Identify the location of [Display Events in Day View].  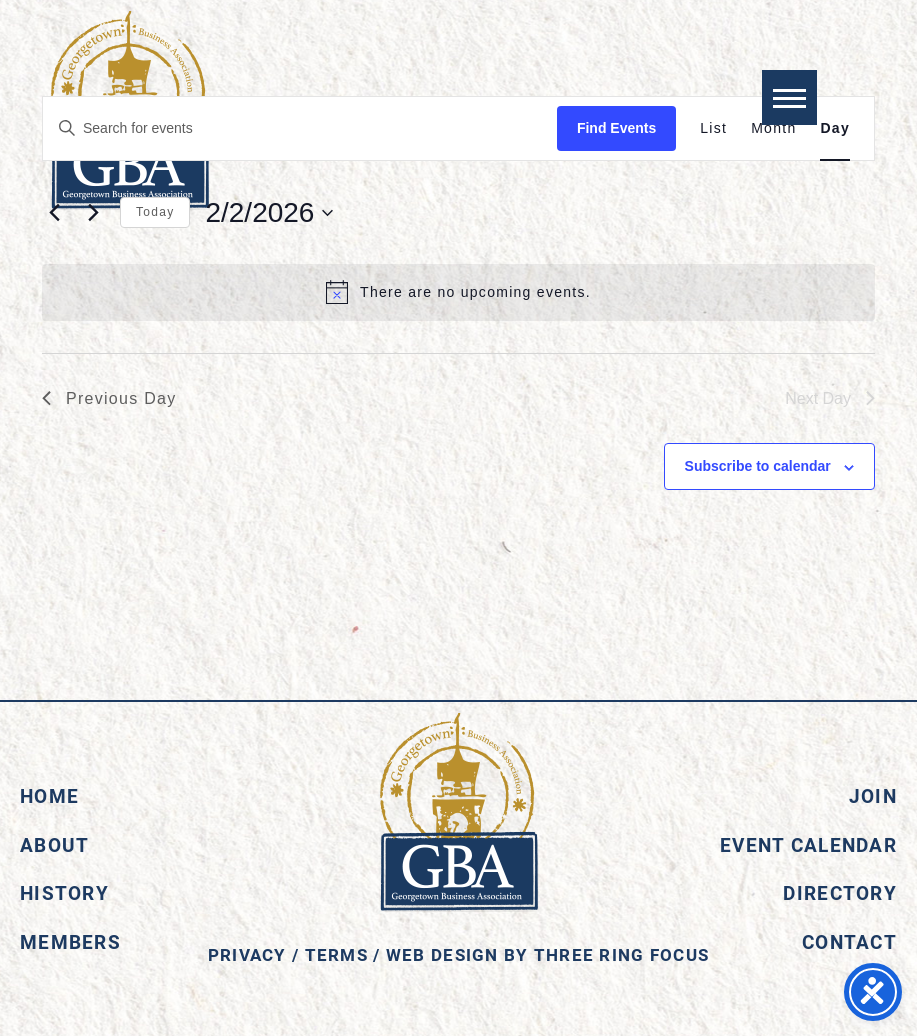
(835, 128).